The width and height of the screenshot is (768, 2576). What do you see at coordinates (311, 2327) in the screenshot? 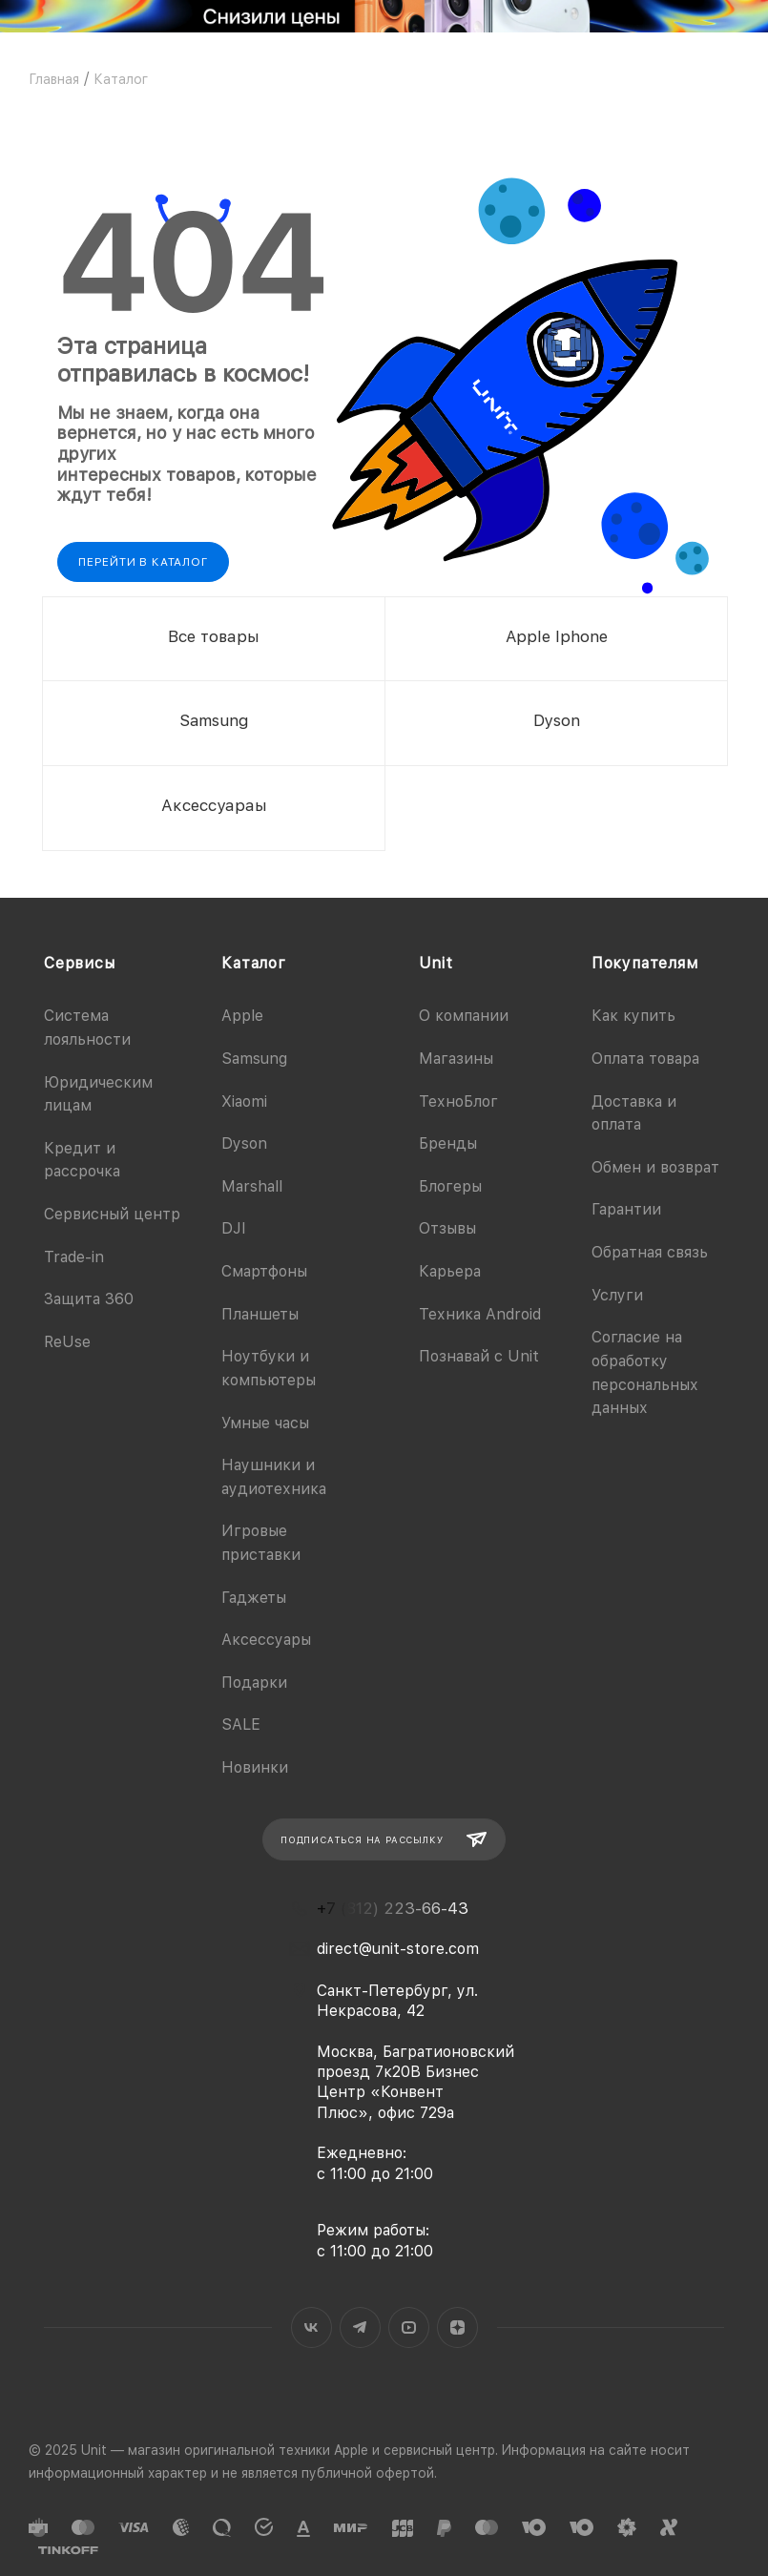
I see `Вконтакте` at bounding box center [311, 2327].